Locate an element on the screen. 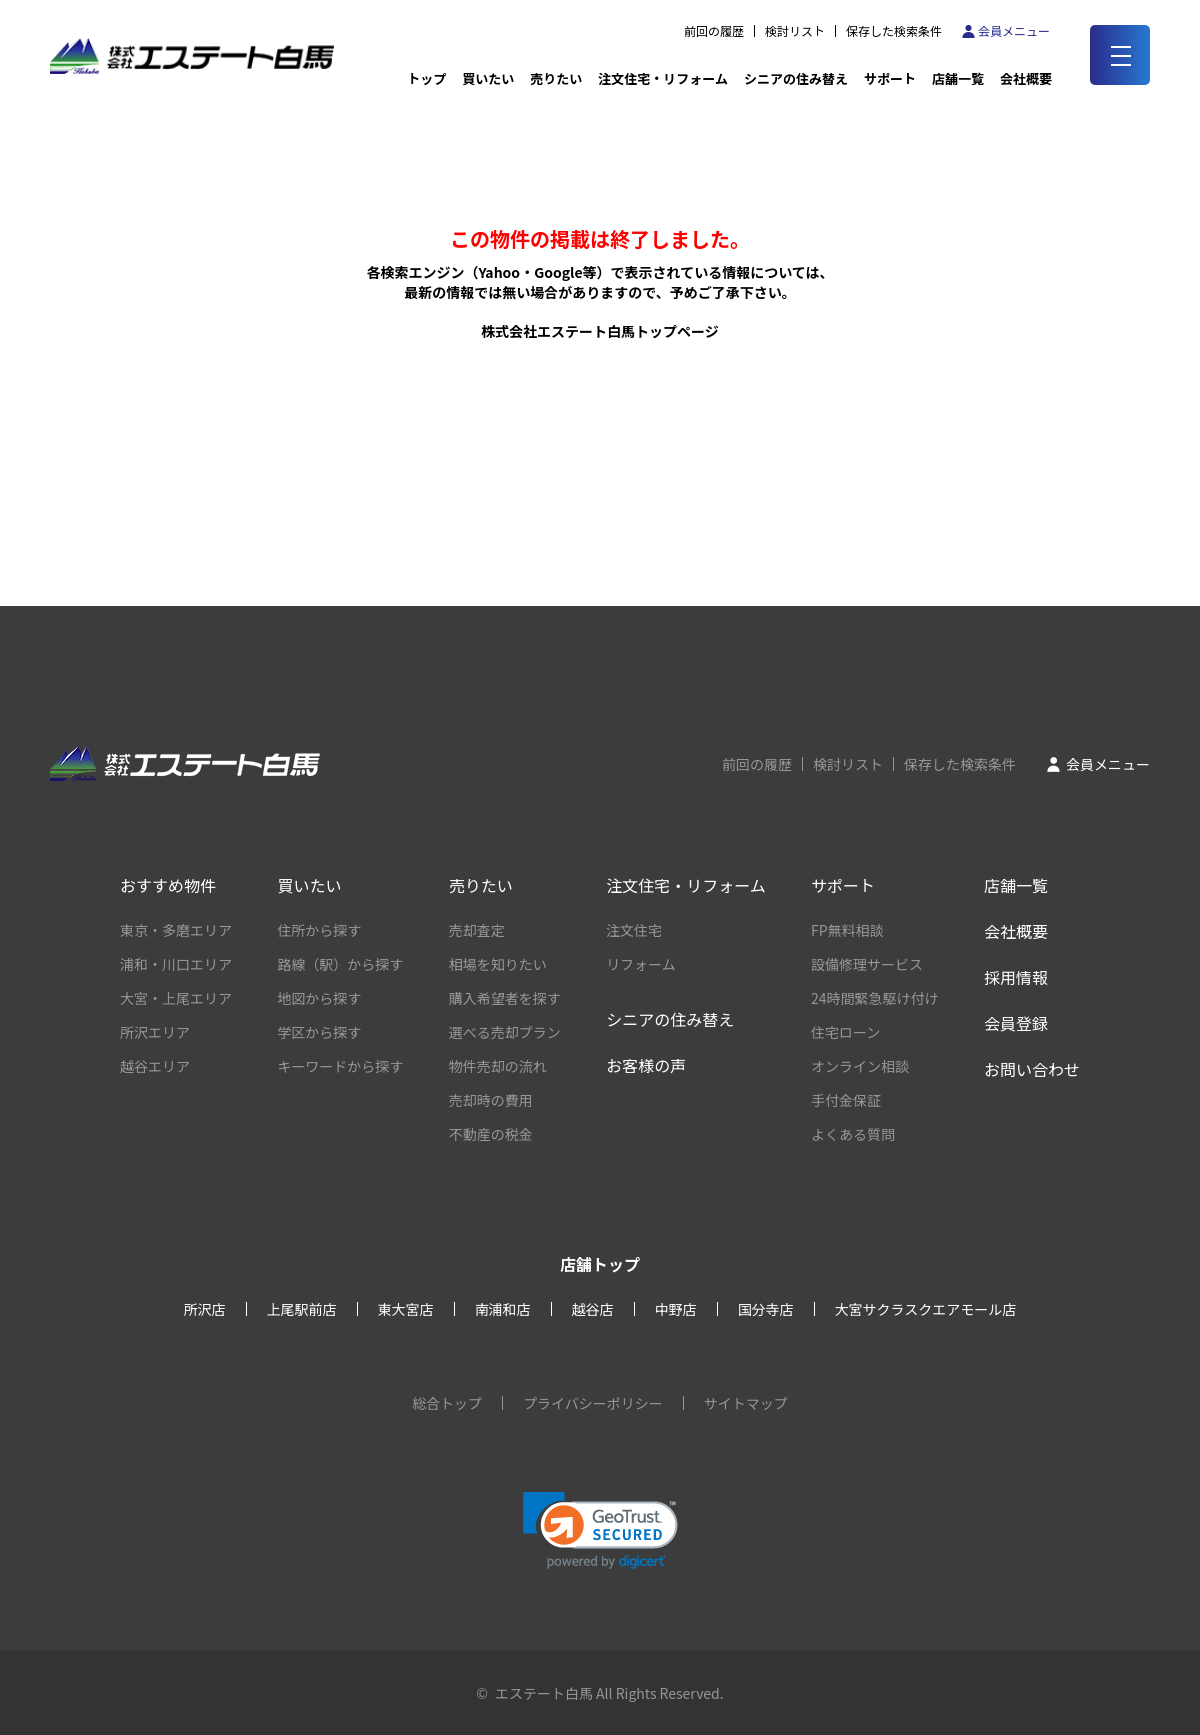 This screenshot has height=1735, width=1200. キーワードから探す is located at coordinates (340, 1066).